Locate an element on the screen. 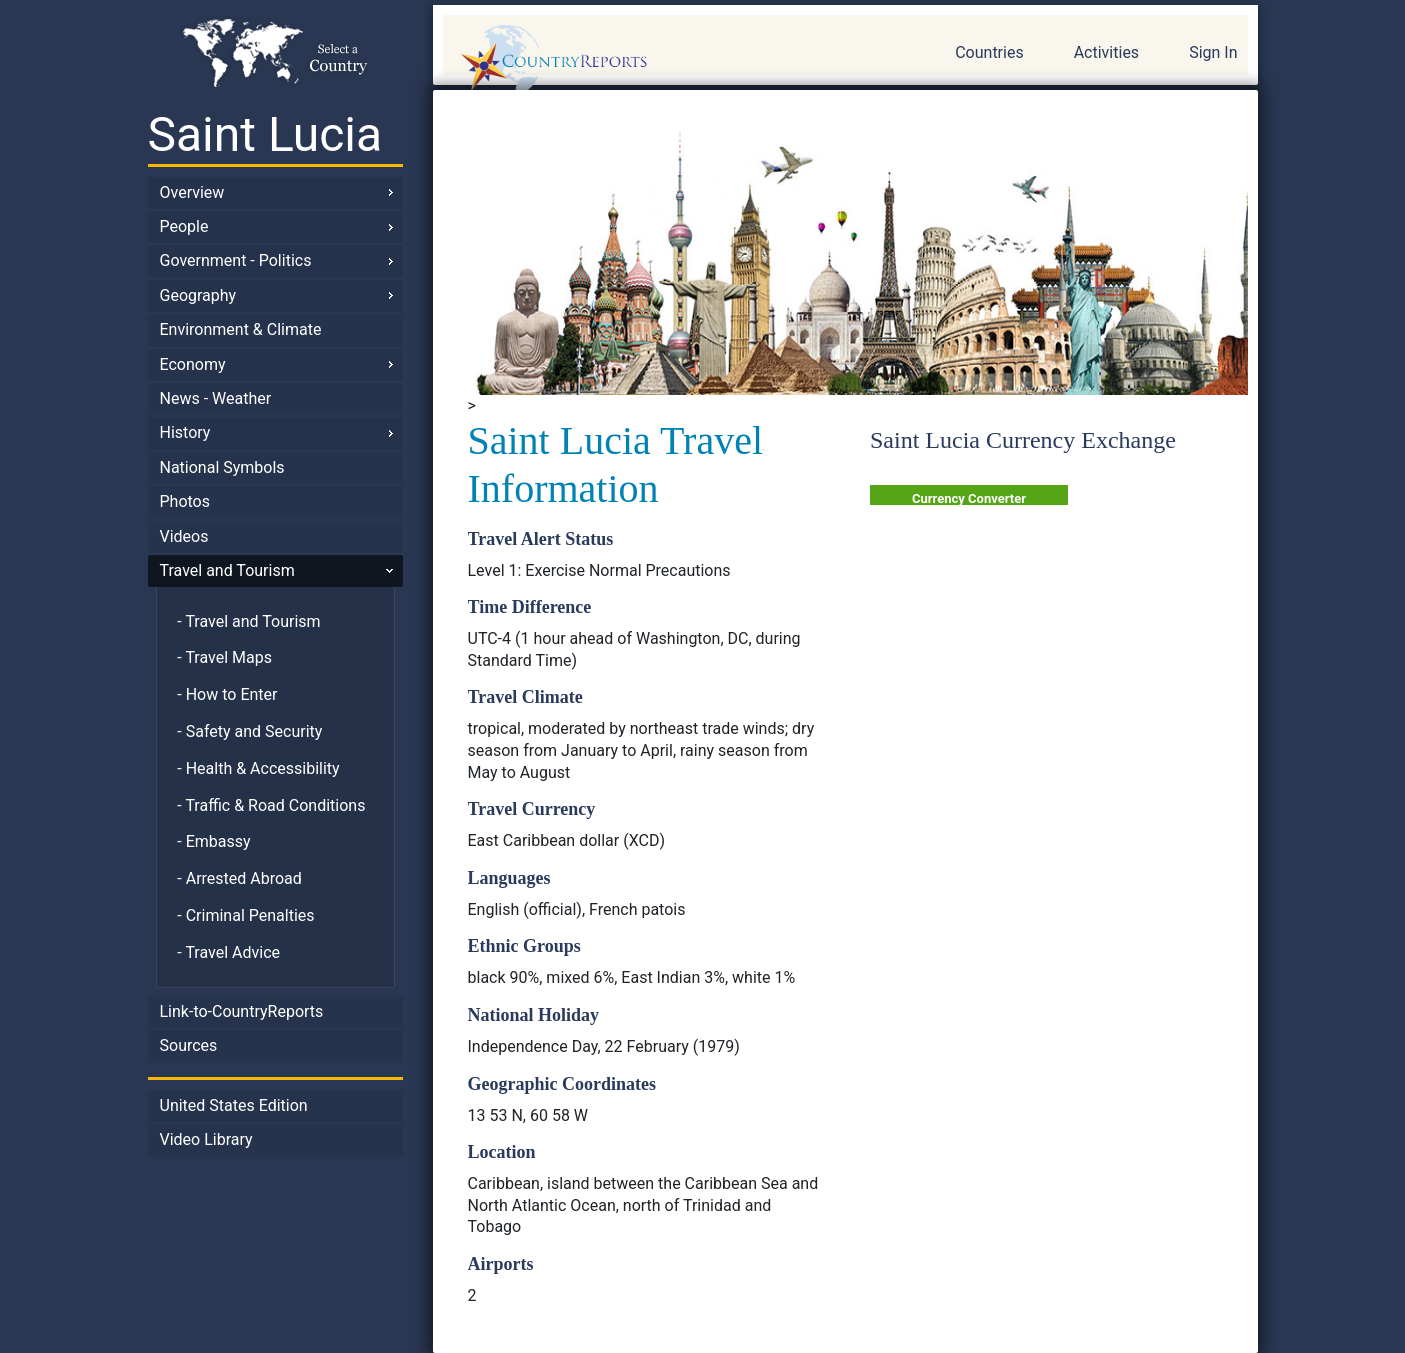 The width and height of the screenshot is (1405, 1353). Sign In is located at coordinates (1213, 52).